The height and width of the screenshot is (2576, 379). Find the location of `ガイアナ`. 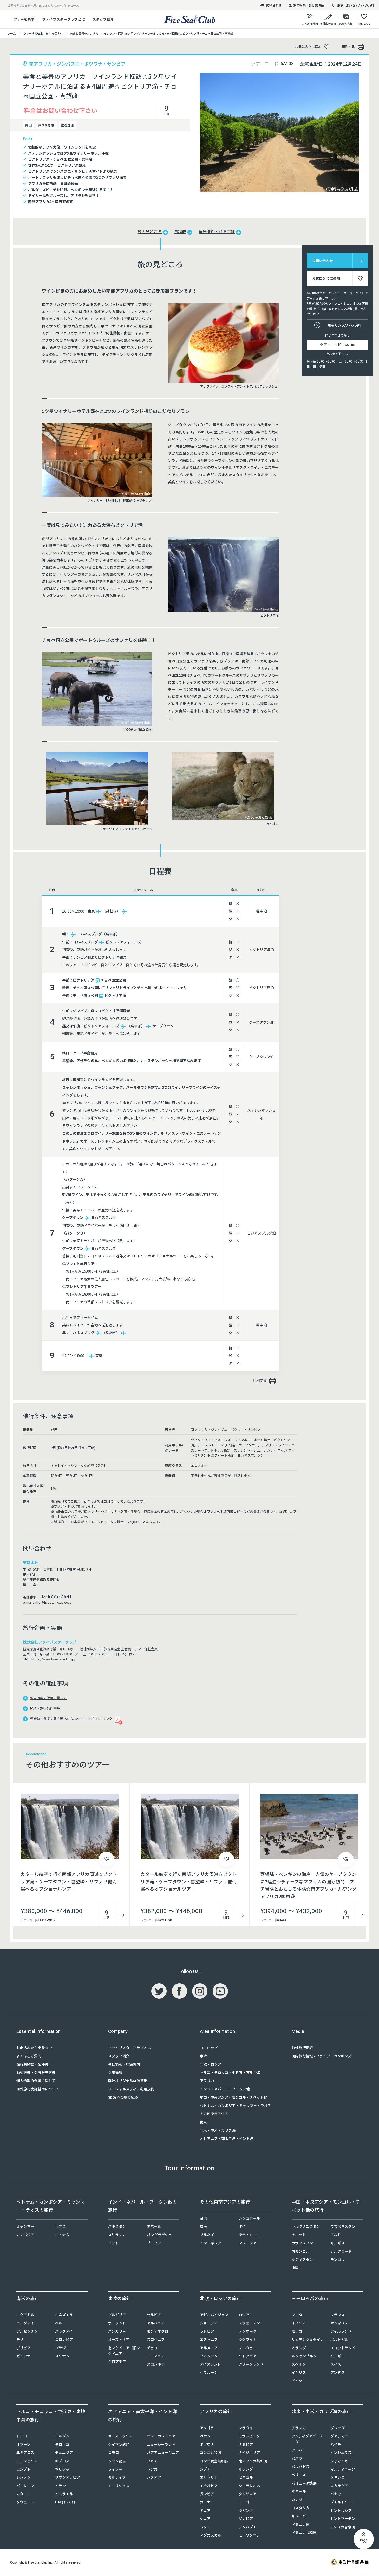

ガイアナ is located at coordinates (23, 2356).